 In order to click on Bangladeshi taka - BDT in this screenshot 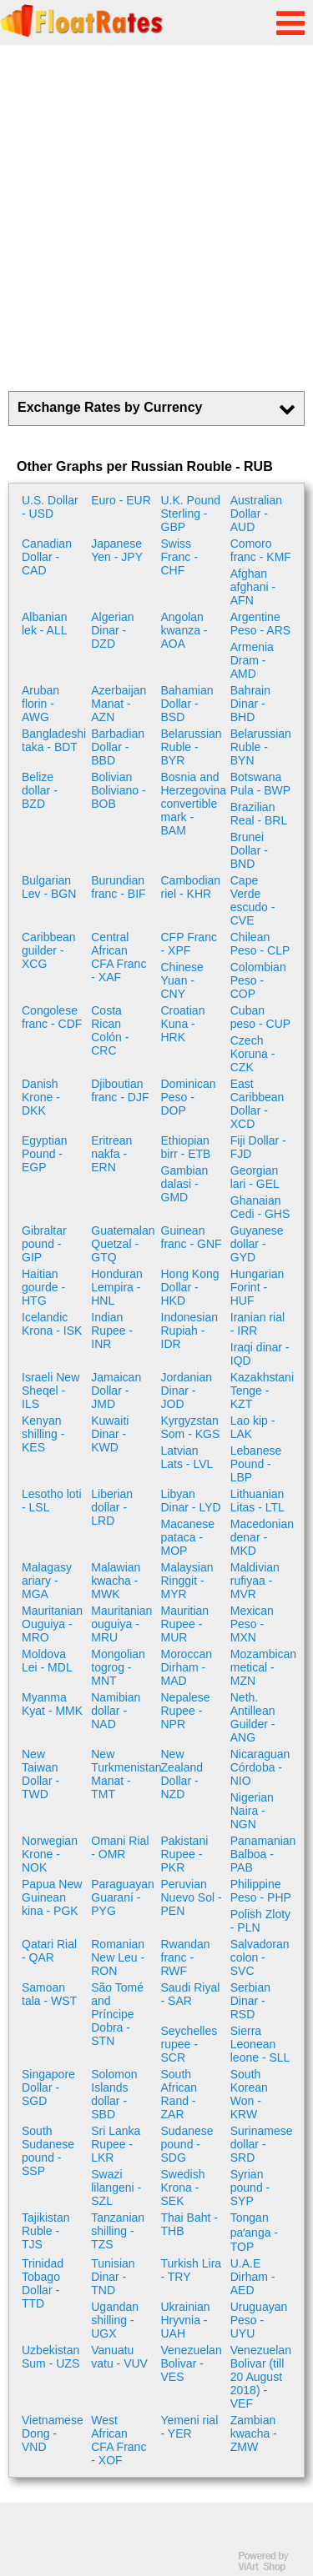, I will do `click(54, 740)`.